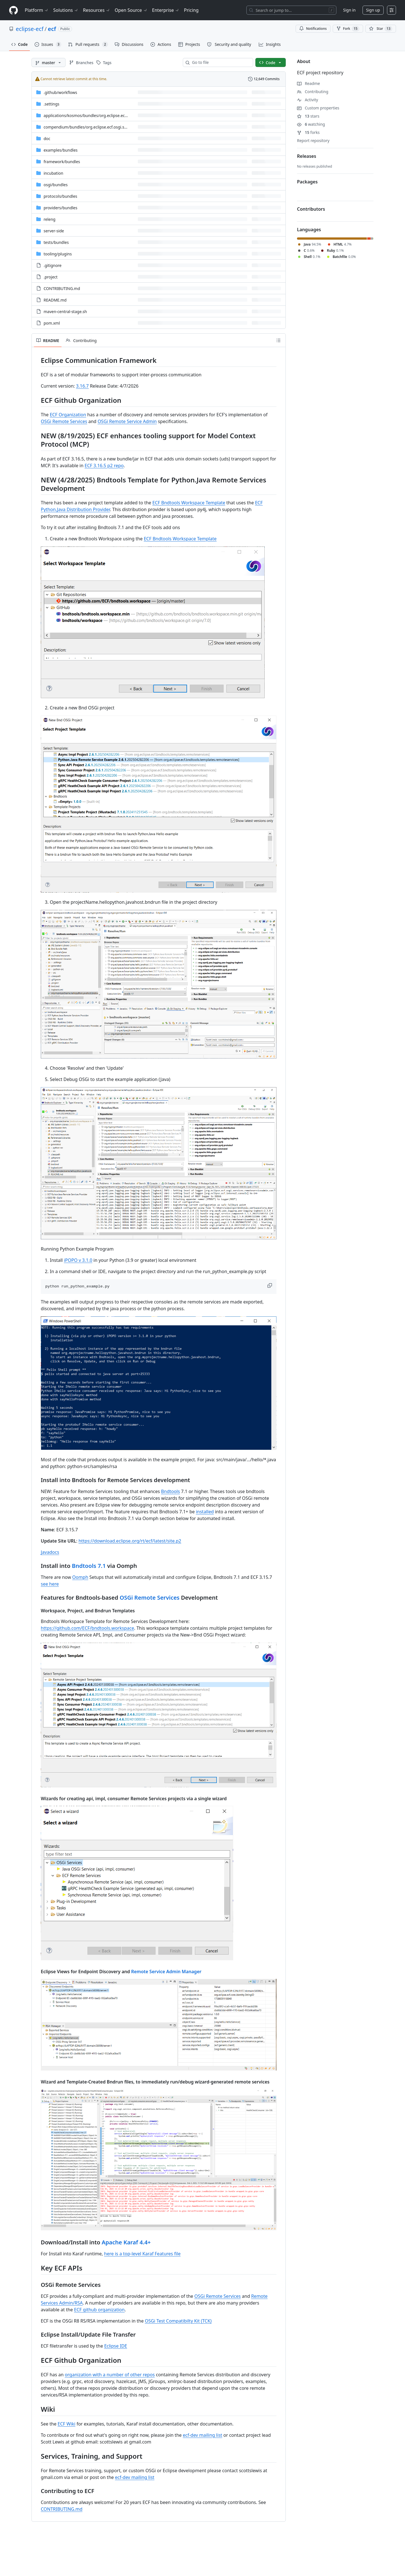  Describe the element at coordinates (127, 421) in the screenshot. I see `OSGi Remote Service Admin` at that location.